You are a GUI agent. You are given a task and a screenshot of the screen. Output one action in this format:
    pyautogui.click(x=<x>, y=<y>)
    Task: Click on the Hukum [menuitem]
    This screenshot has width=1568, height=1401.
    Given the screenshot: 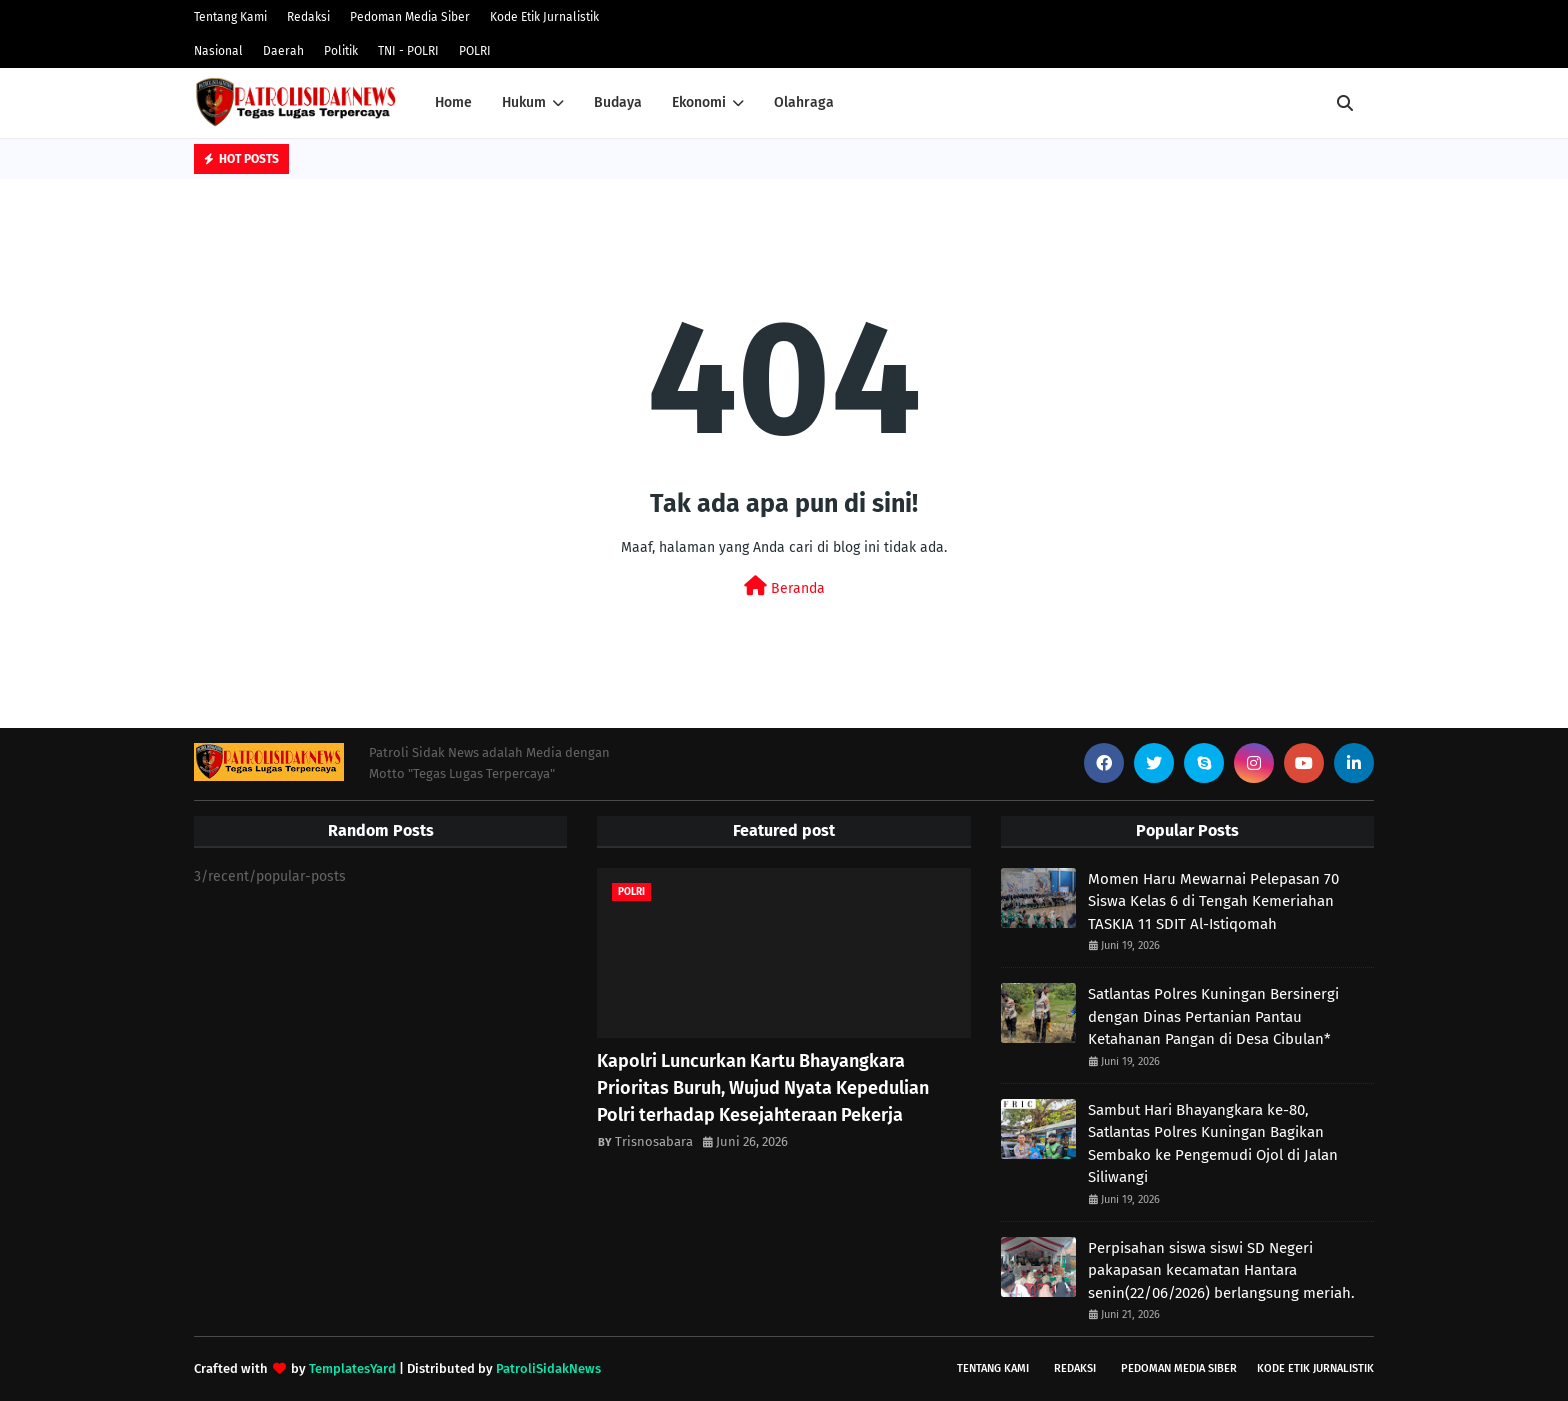 What is the action you would take?
    pyautogui.click(x=524, y=102)
    